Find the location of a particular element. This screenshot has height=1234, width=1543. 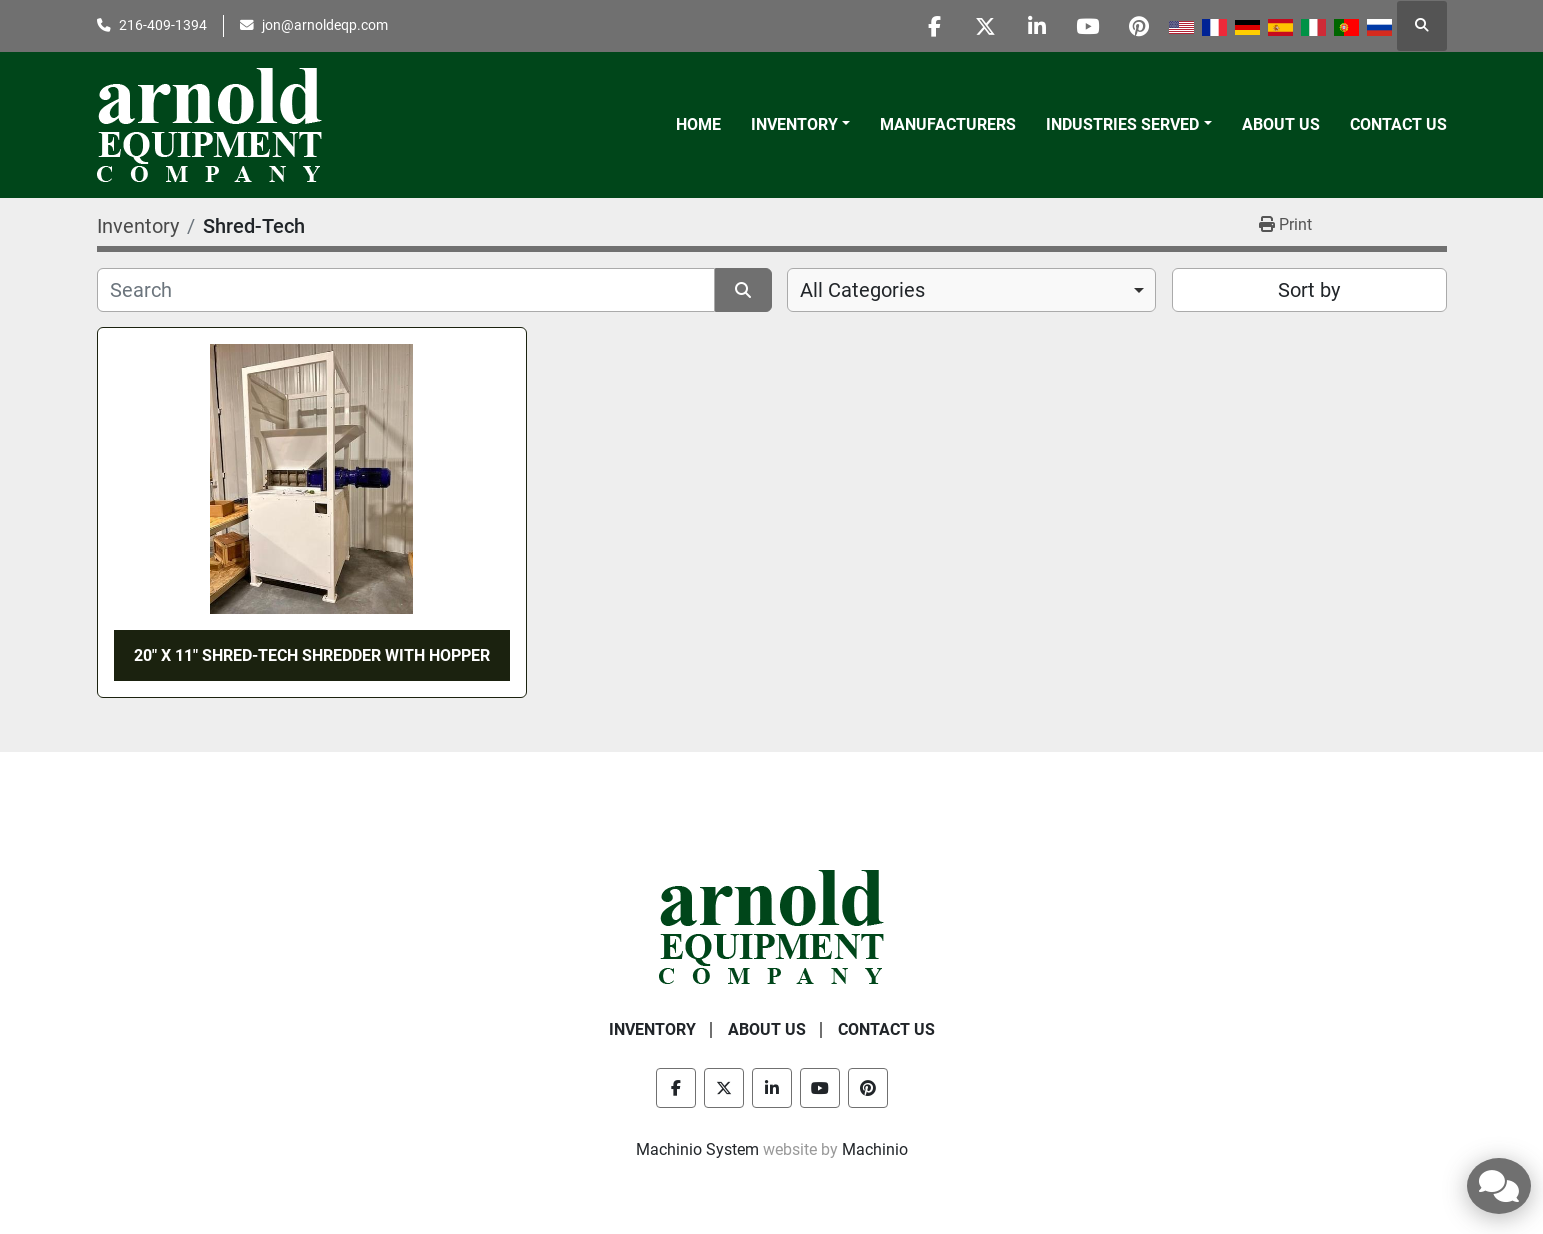

[Search] is located at coordinates (406, 290).